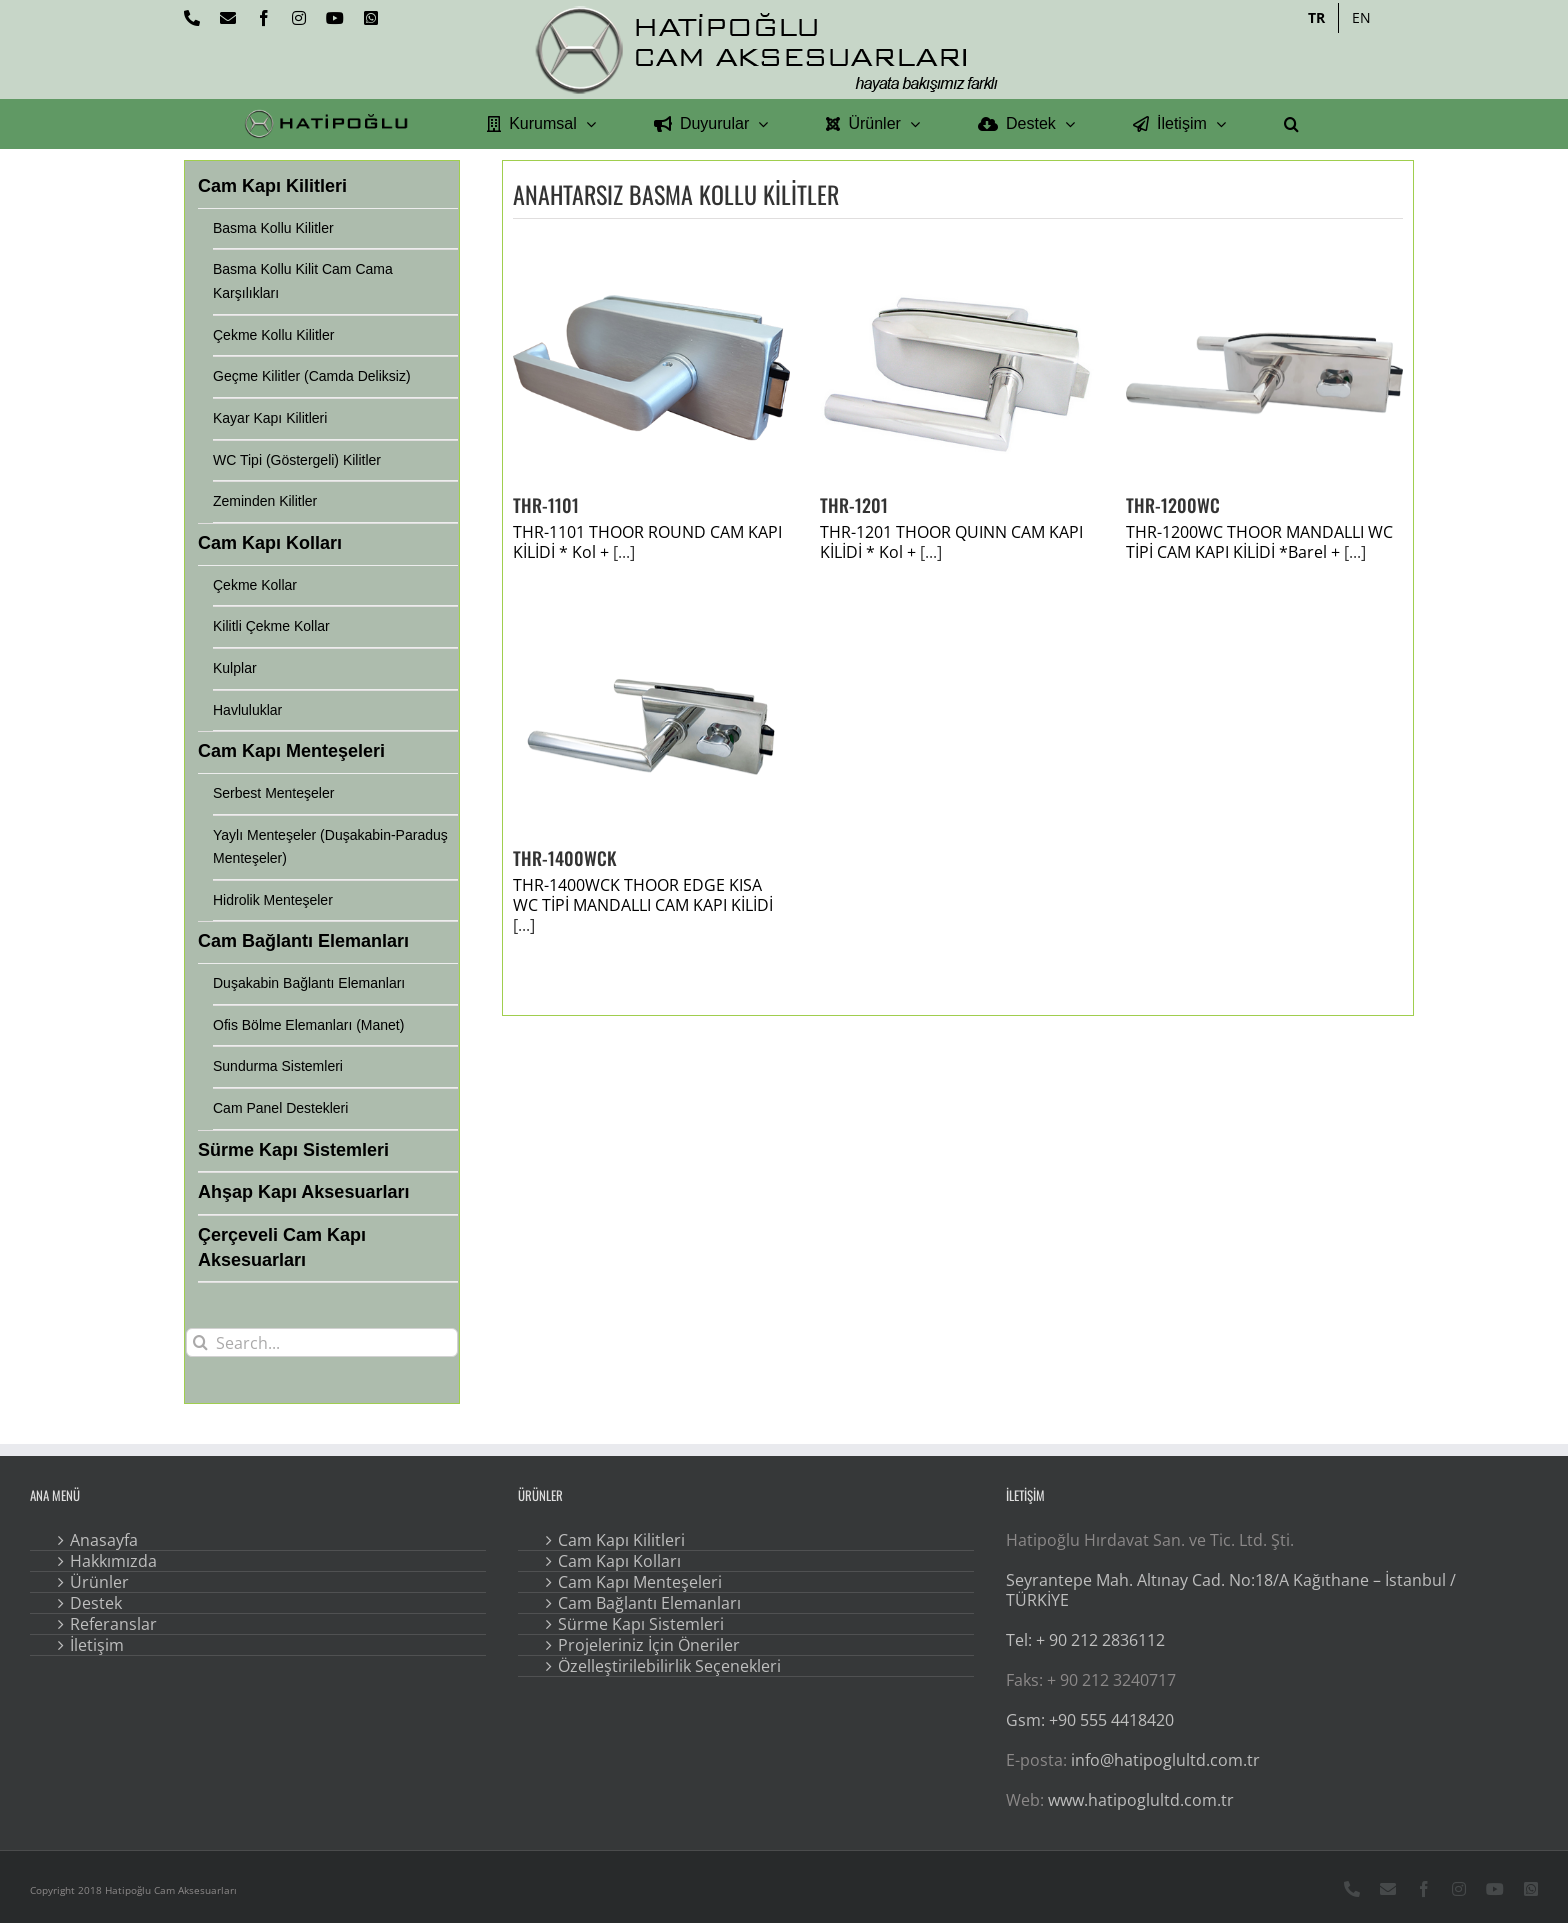  I want to click on Cam Kapı Kolları, so click(619, 1561).